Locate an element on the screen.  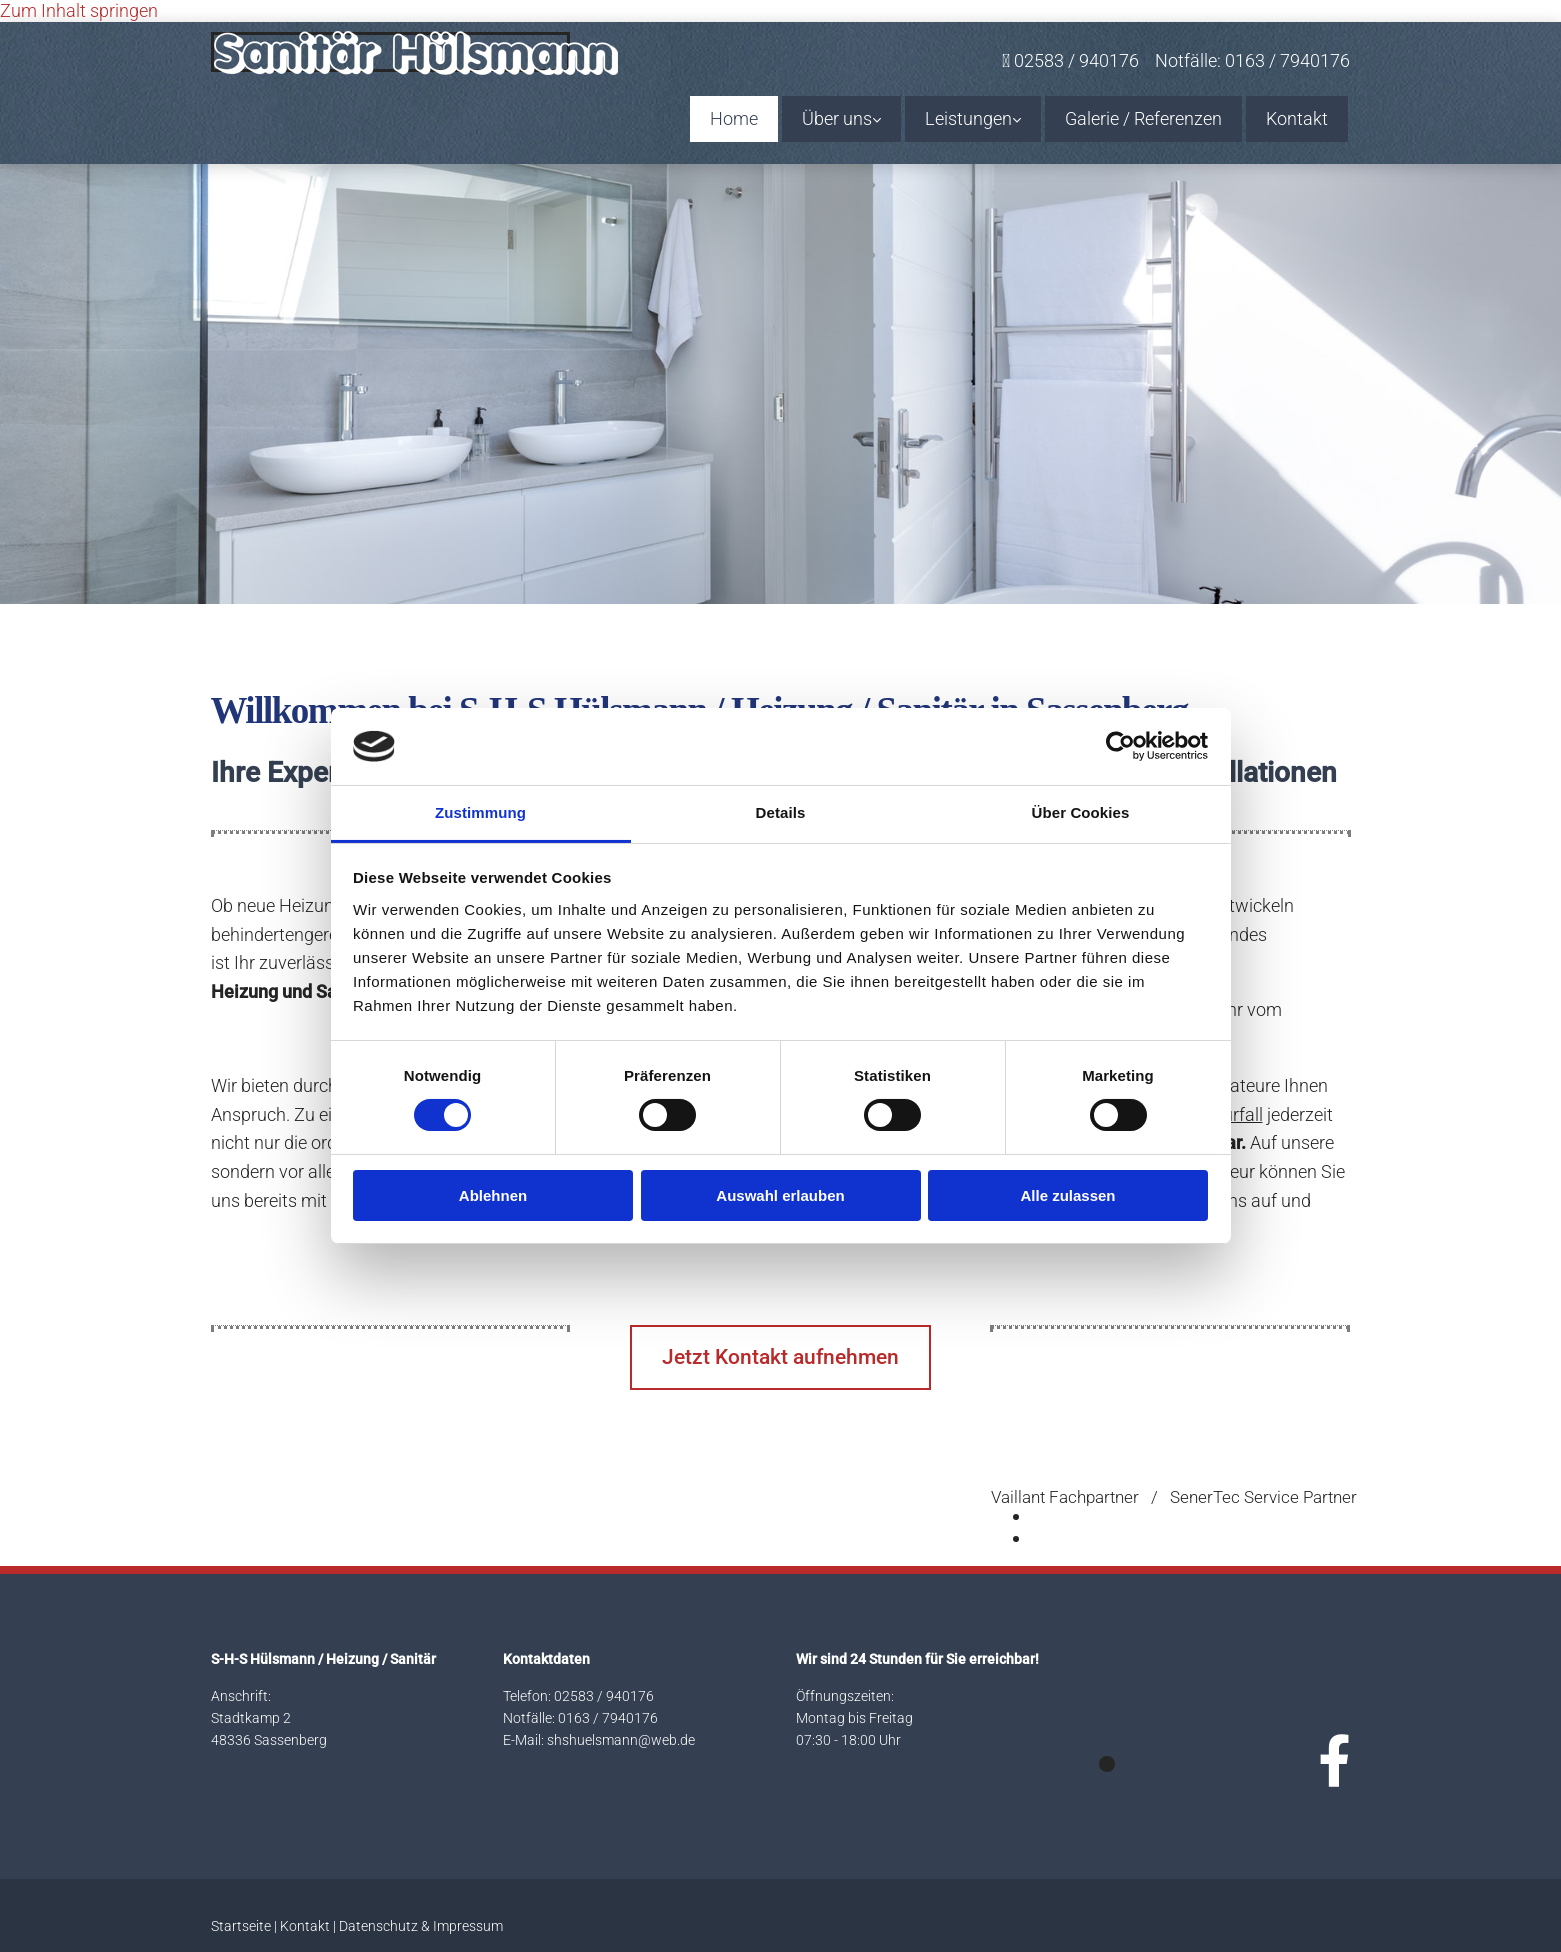
Alle zulassen is located at coordinates (1067, 1195).